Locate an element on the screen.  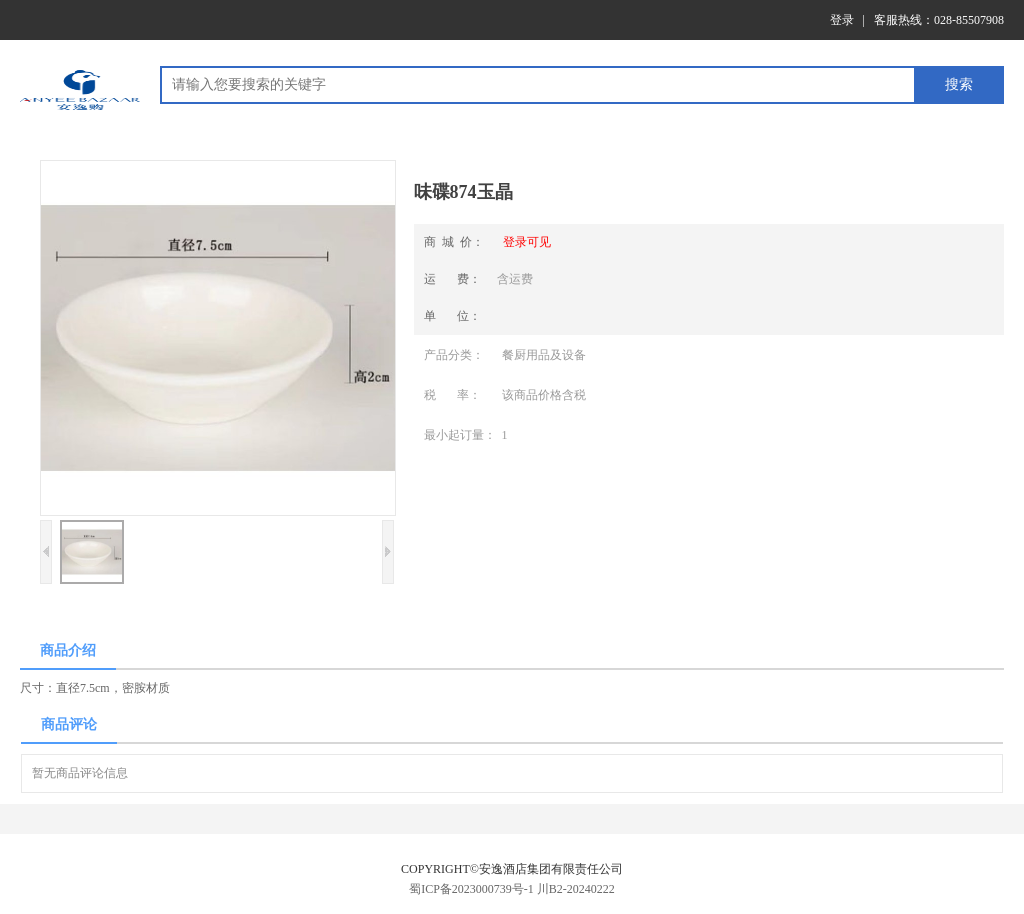
登录 is located at coordinates (842, 20).